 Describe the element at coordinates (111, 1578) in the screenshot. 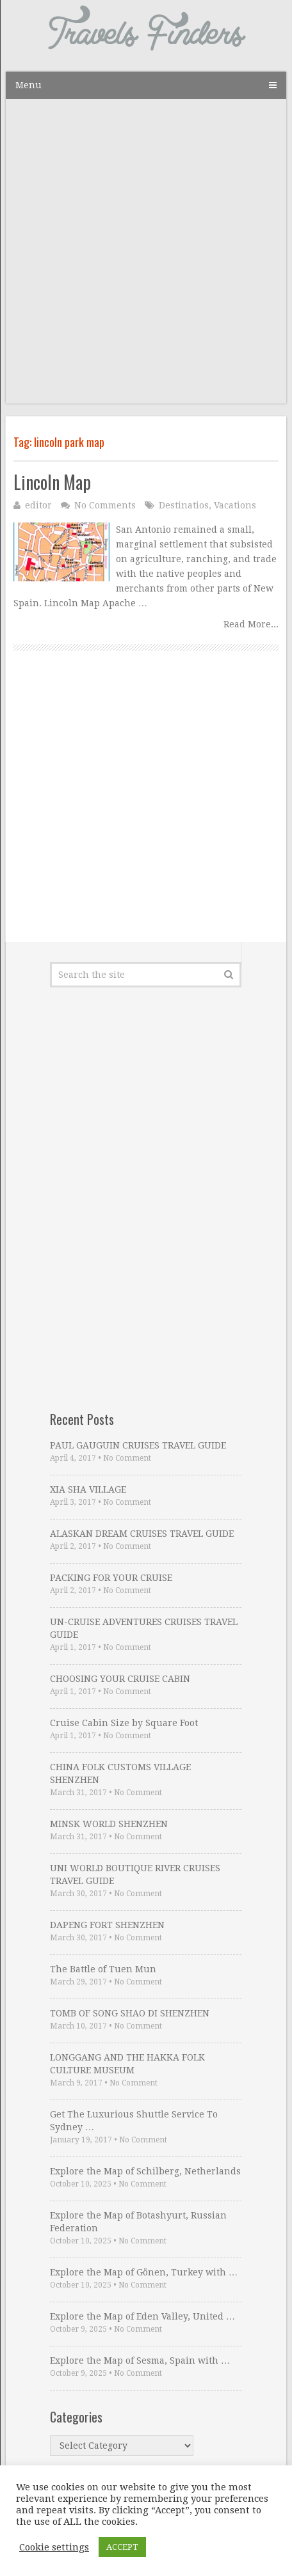

I see `PACKING FOR YOUR CRUISE` at that location.